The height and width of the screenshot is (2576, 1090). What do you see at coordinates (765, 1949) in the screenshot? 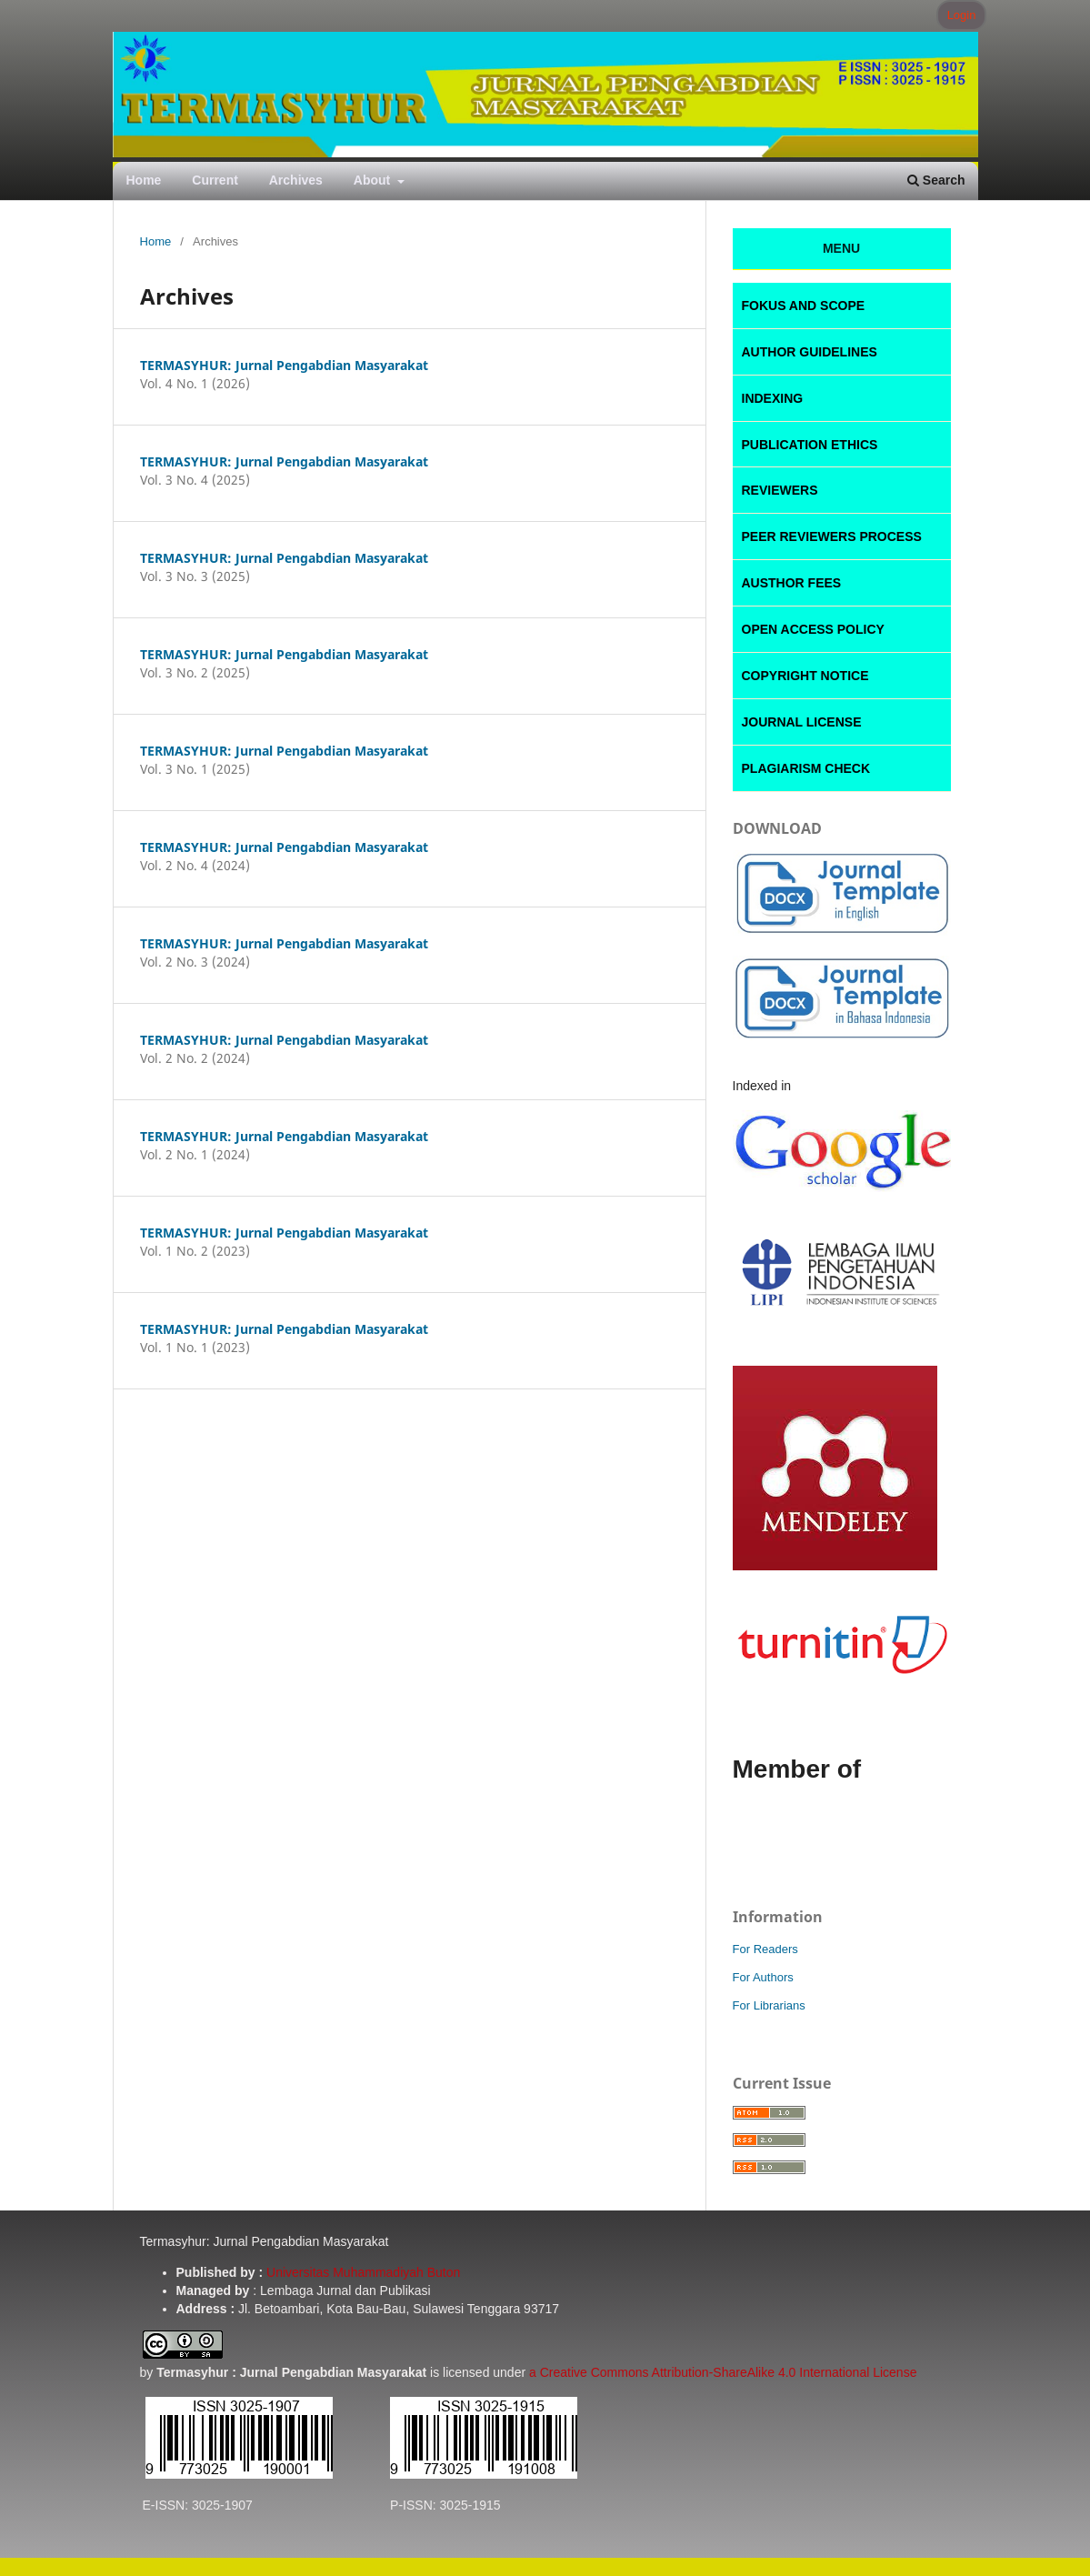
I see `For Readers` at bounding box center [765, 1949].